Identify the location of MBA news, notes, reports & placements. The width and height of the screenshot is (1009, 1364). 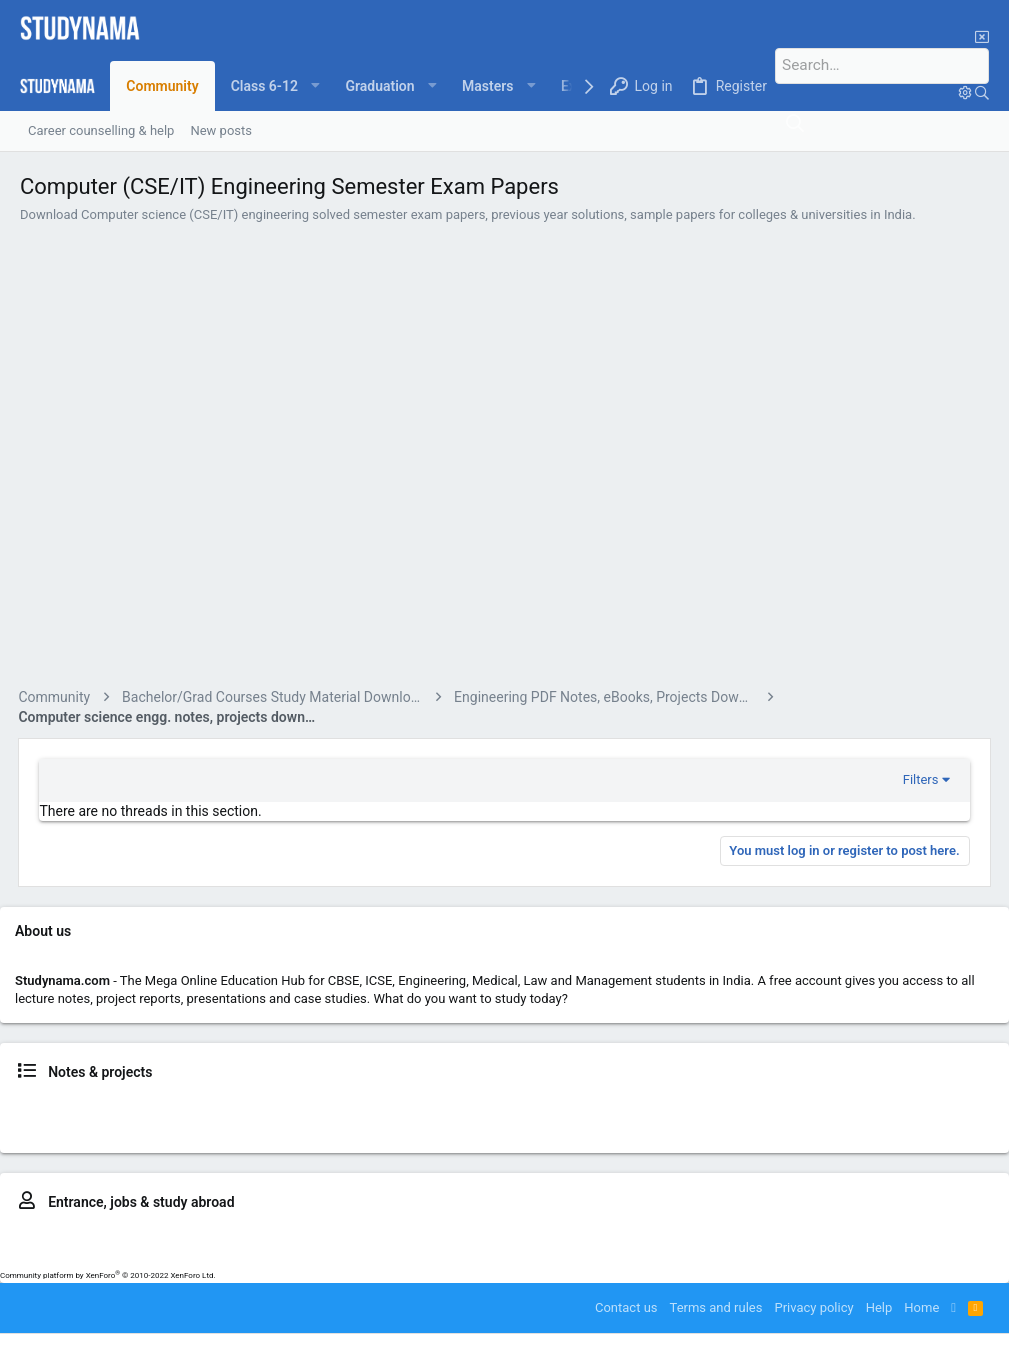
(553, 1125).